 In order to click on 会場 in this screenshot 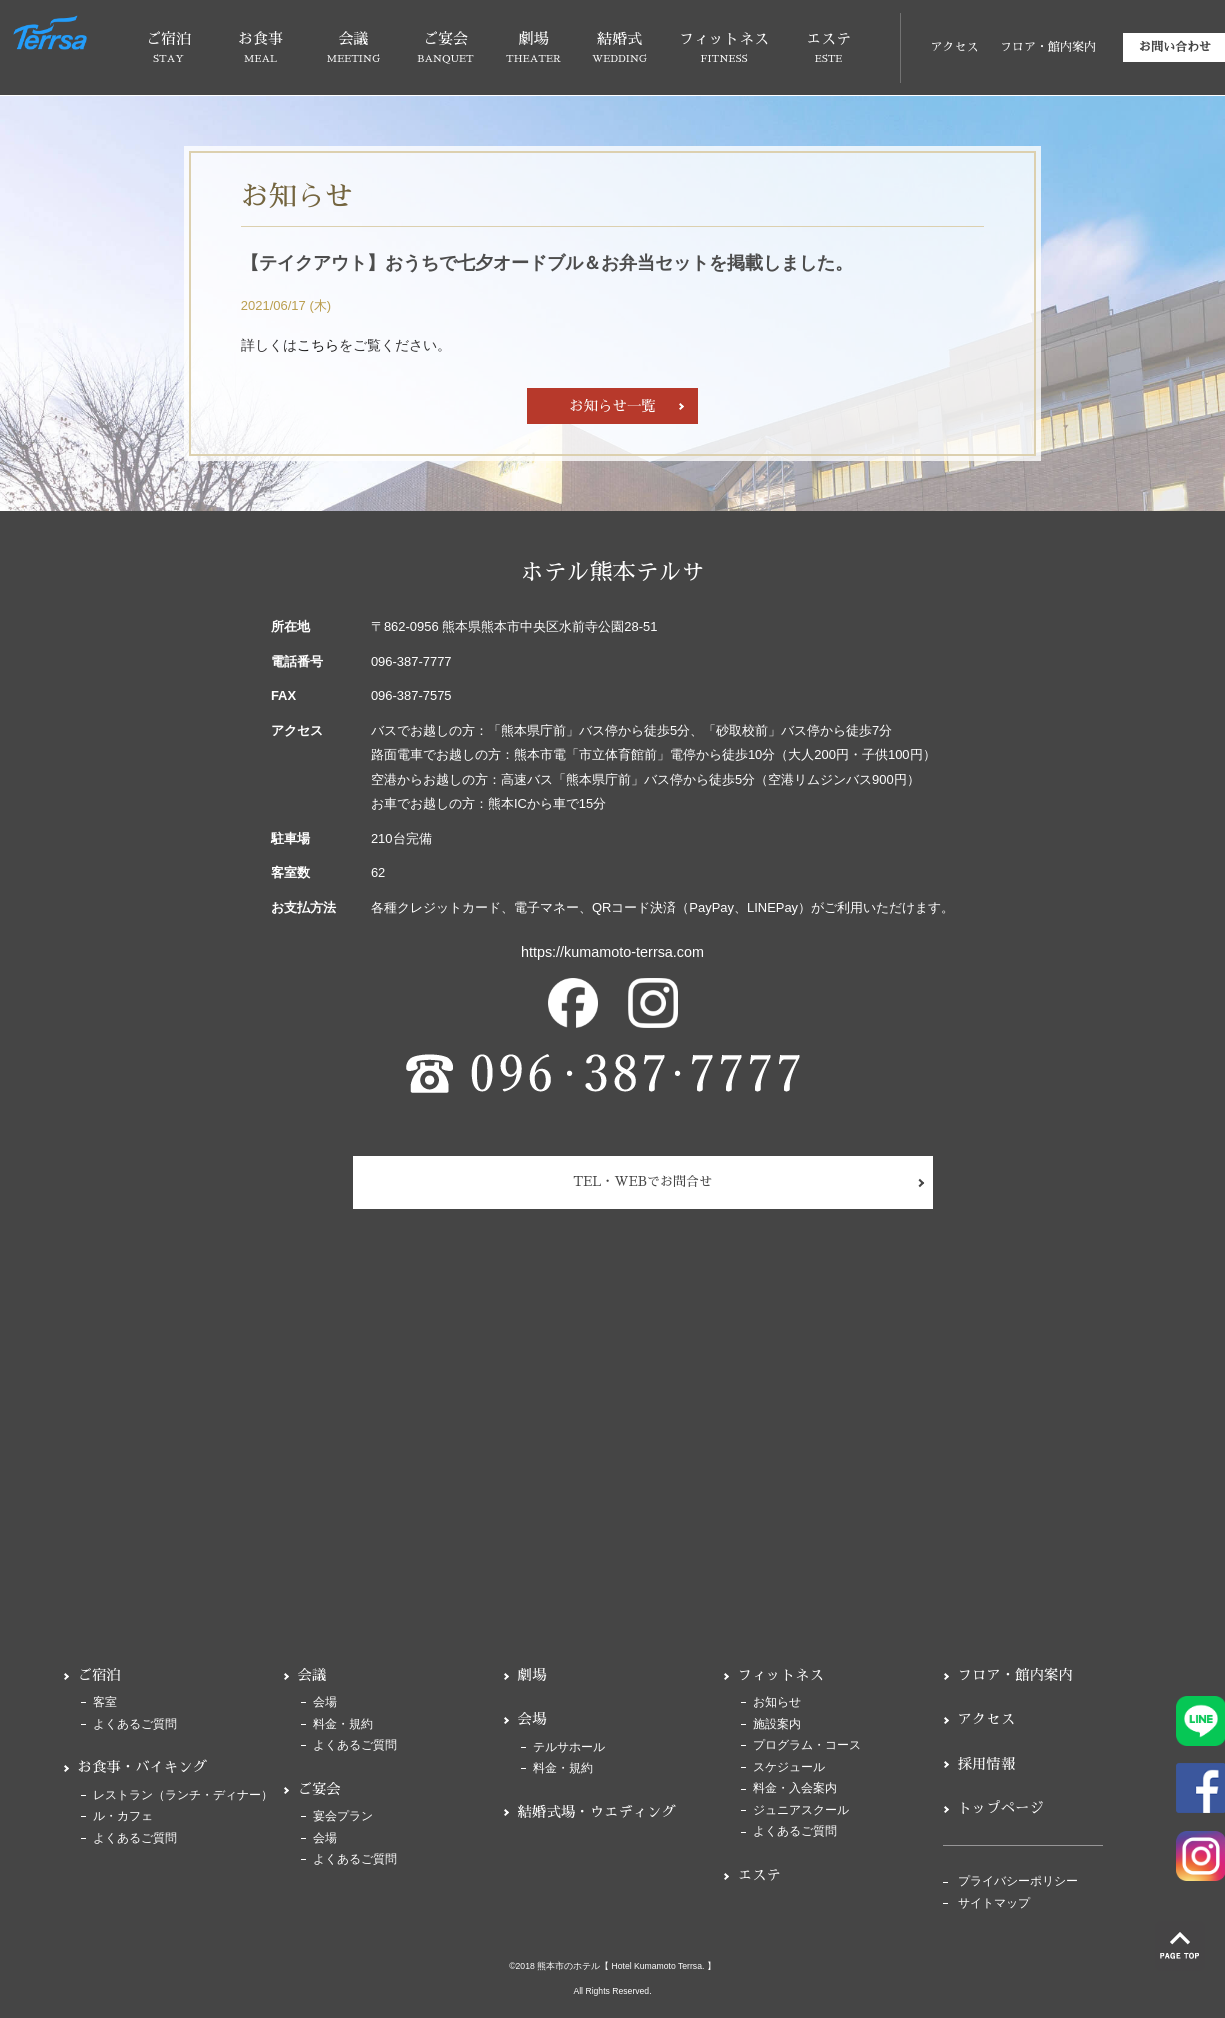, I will do `click(325, 1702)`.